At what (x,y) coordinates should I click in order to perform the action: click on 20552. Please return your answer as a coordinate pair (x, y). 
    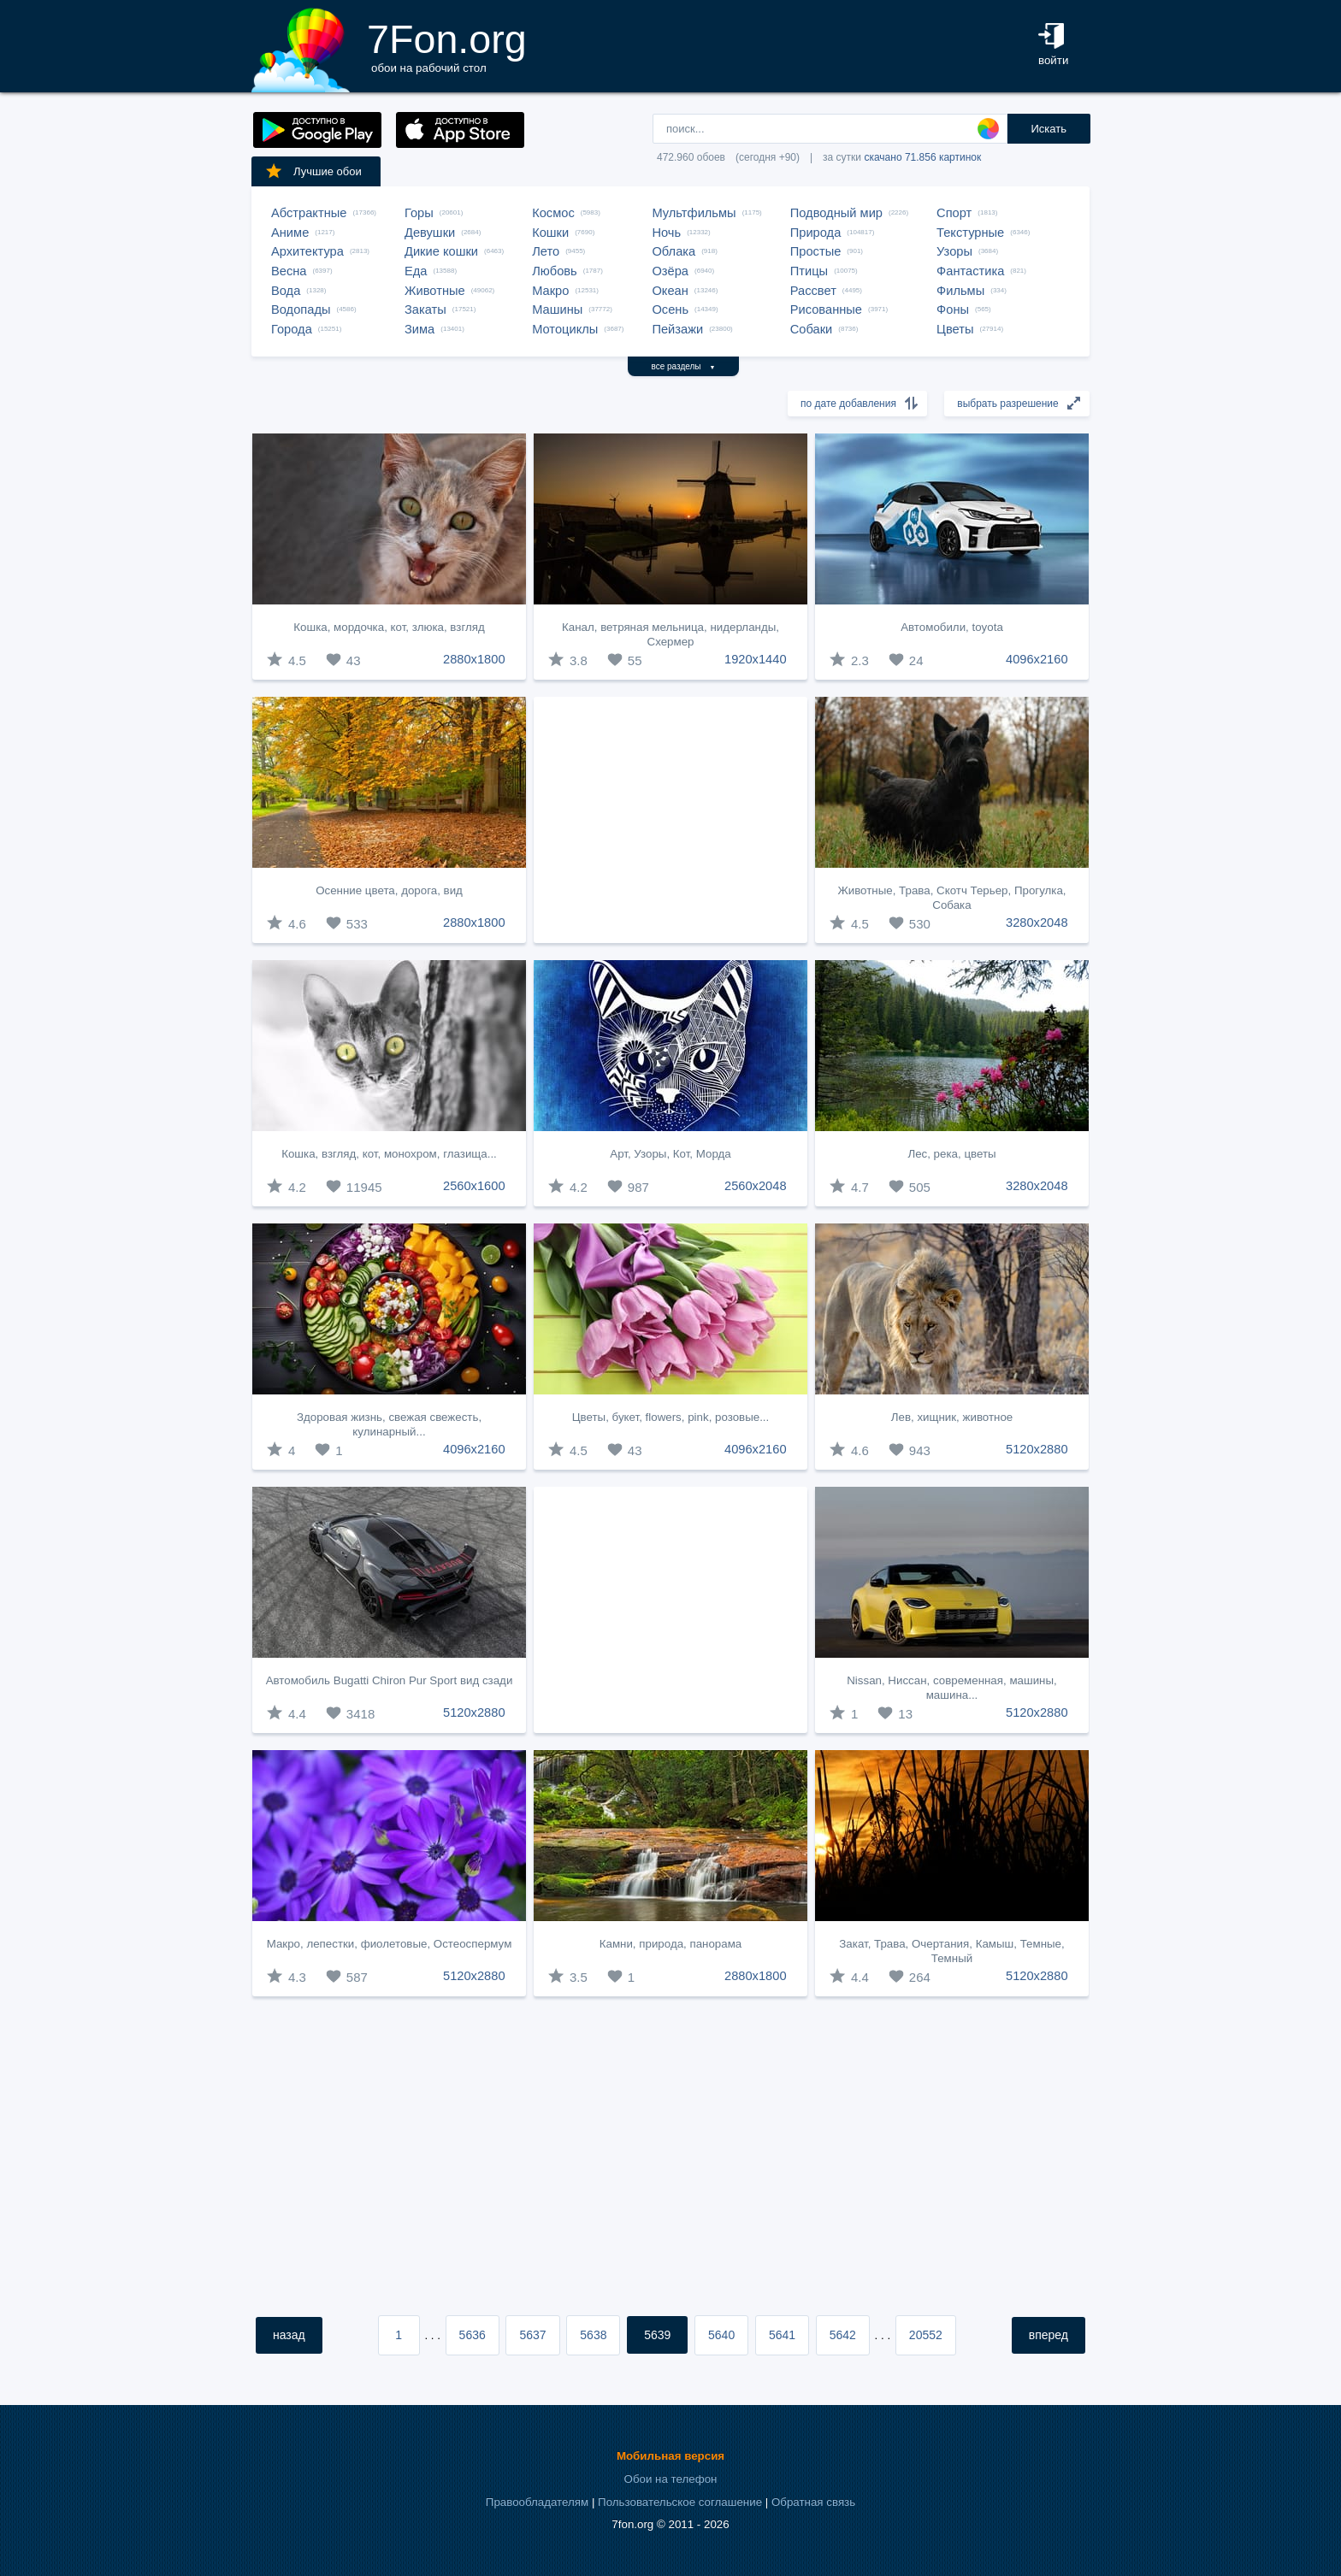
    Looking at the image, I should click on (925, 2335).